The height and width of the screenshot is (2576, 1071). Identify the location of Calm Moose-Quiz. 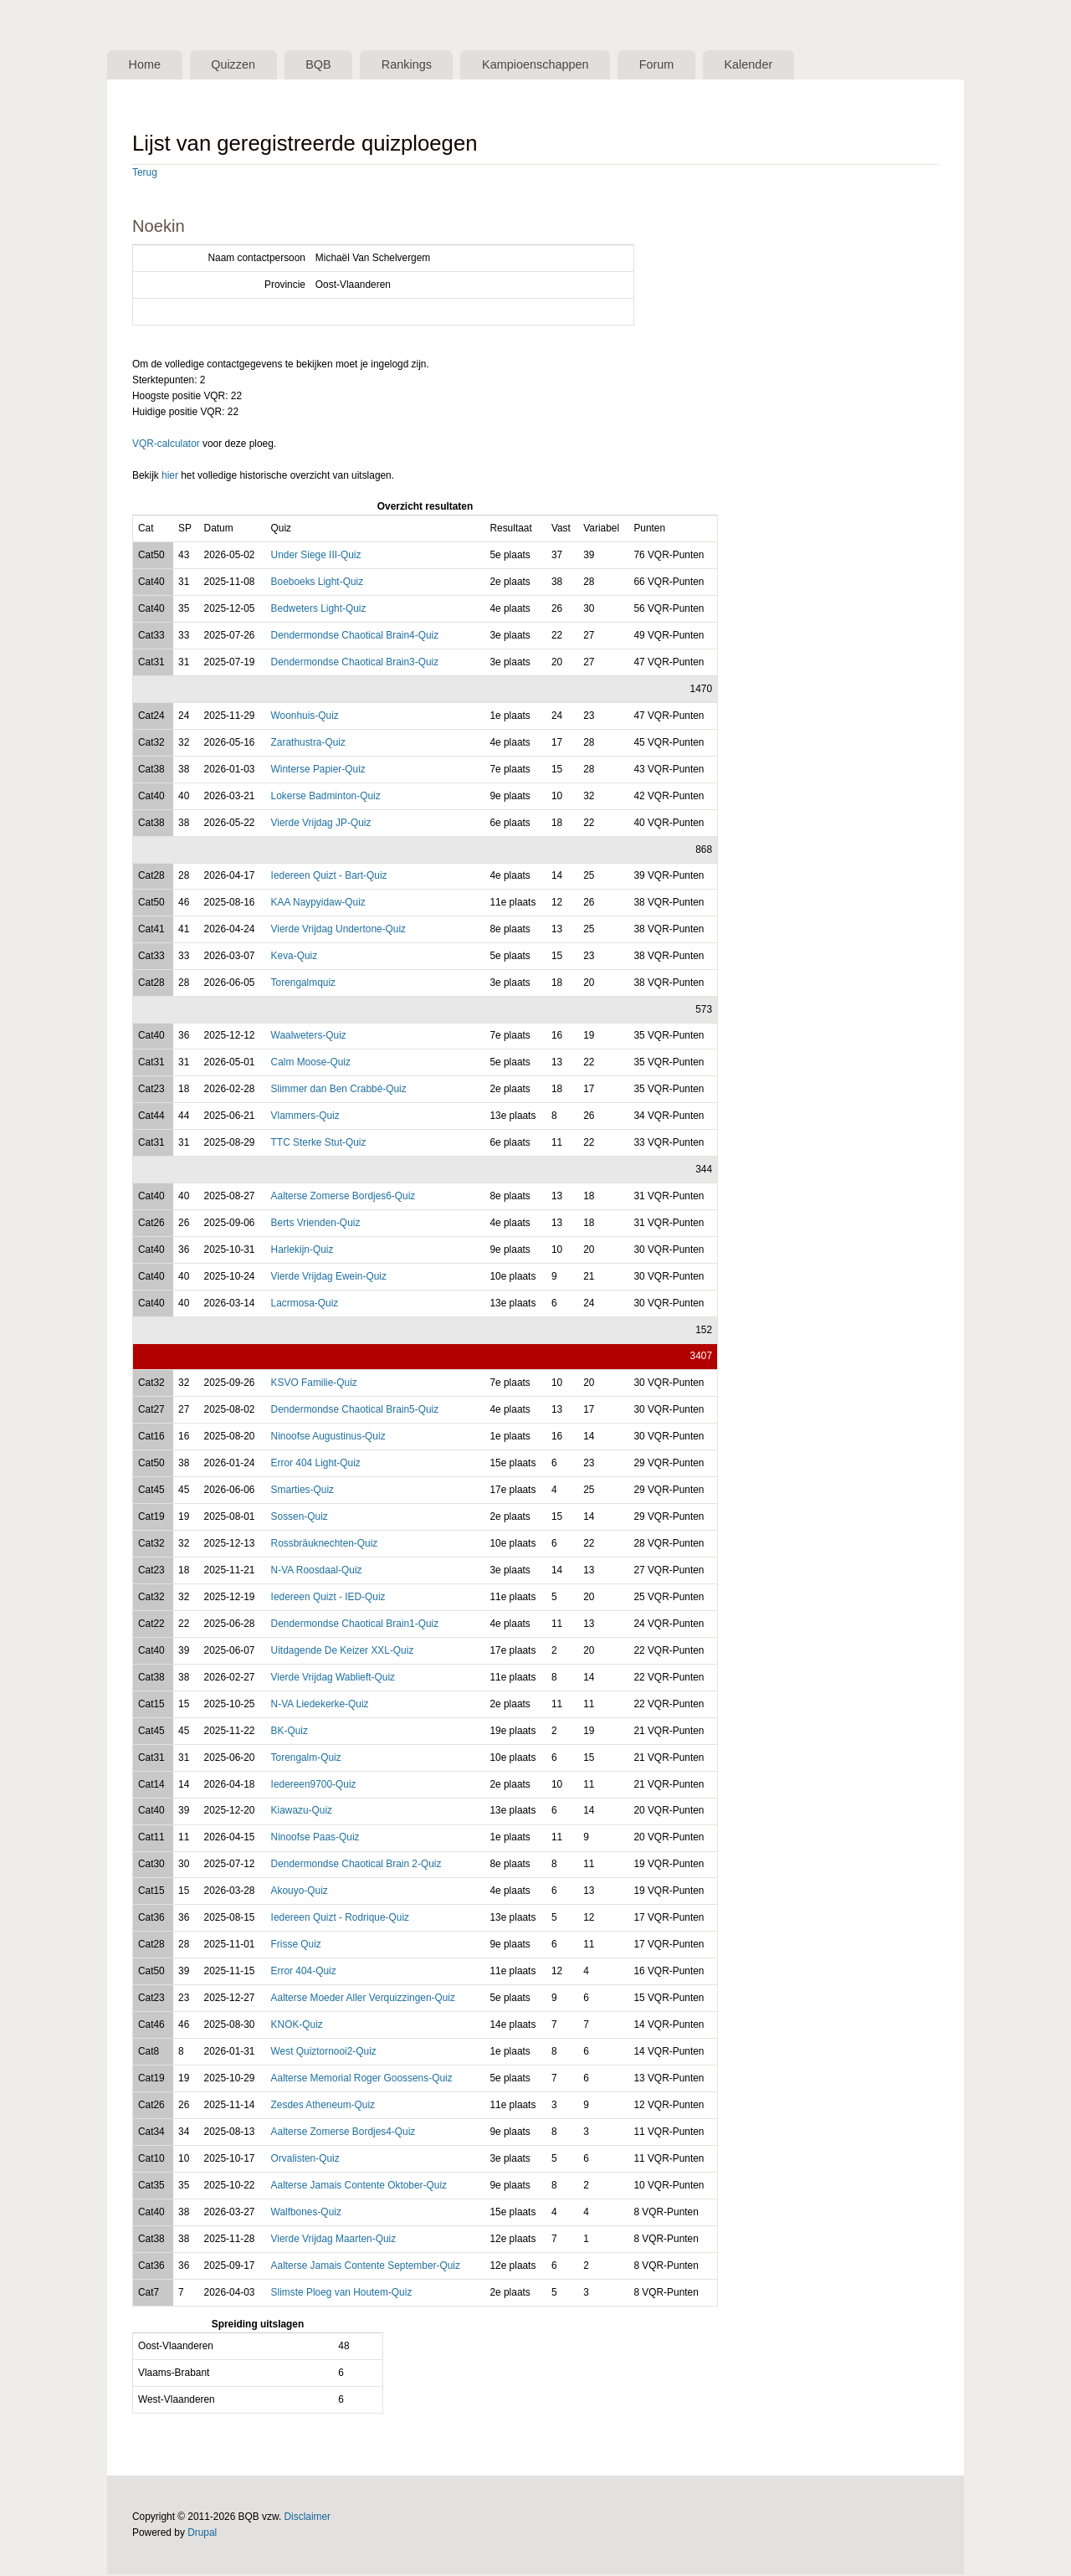
(311, 1064).